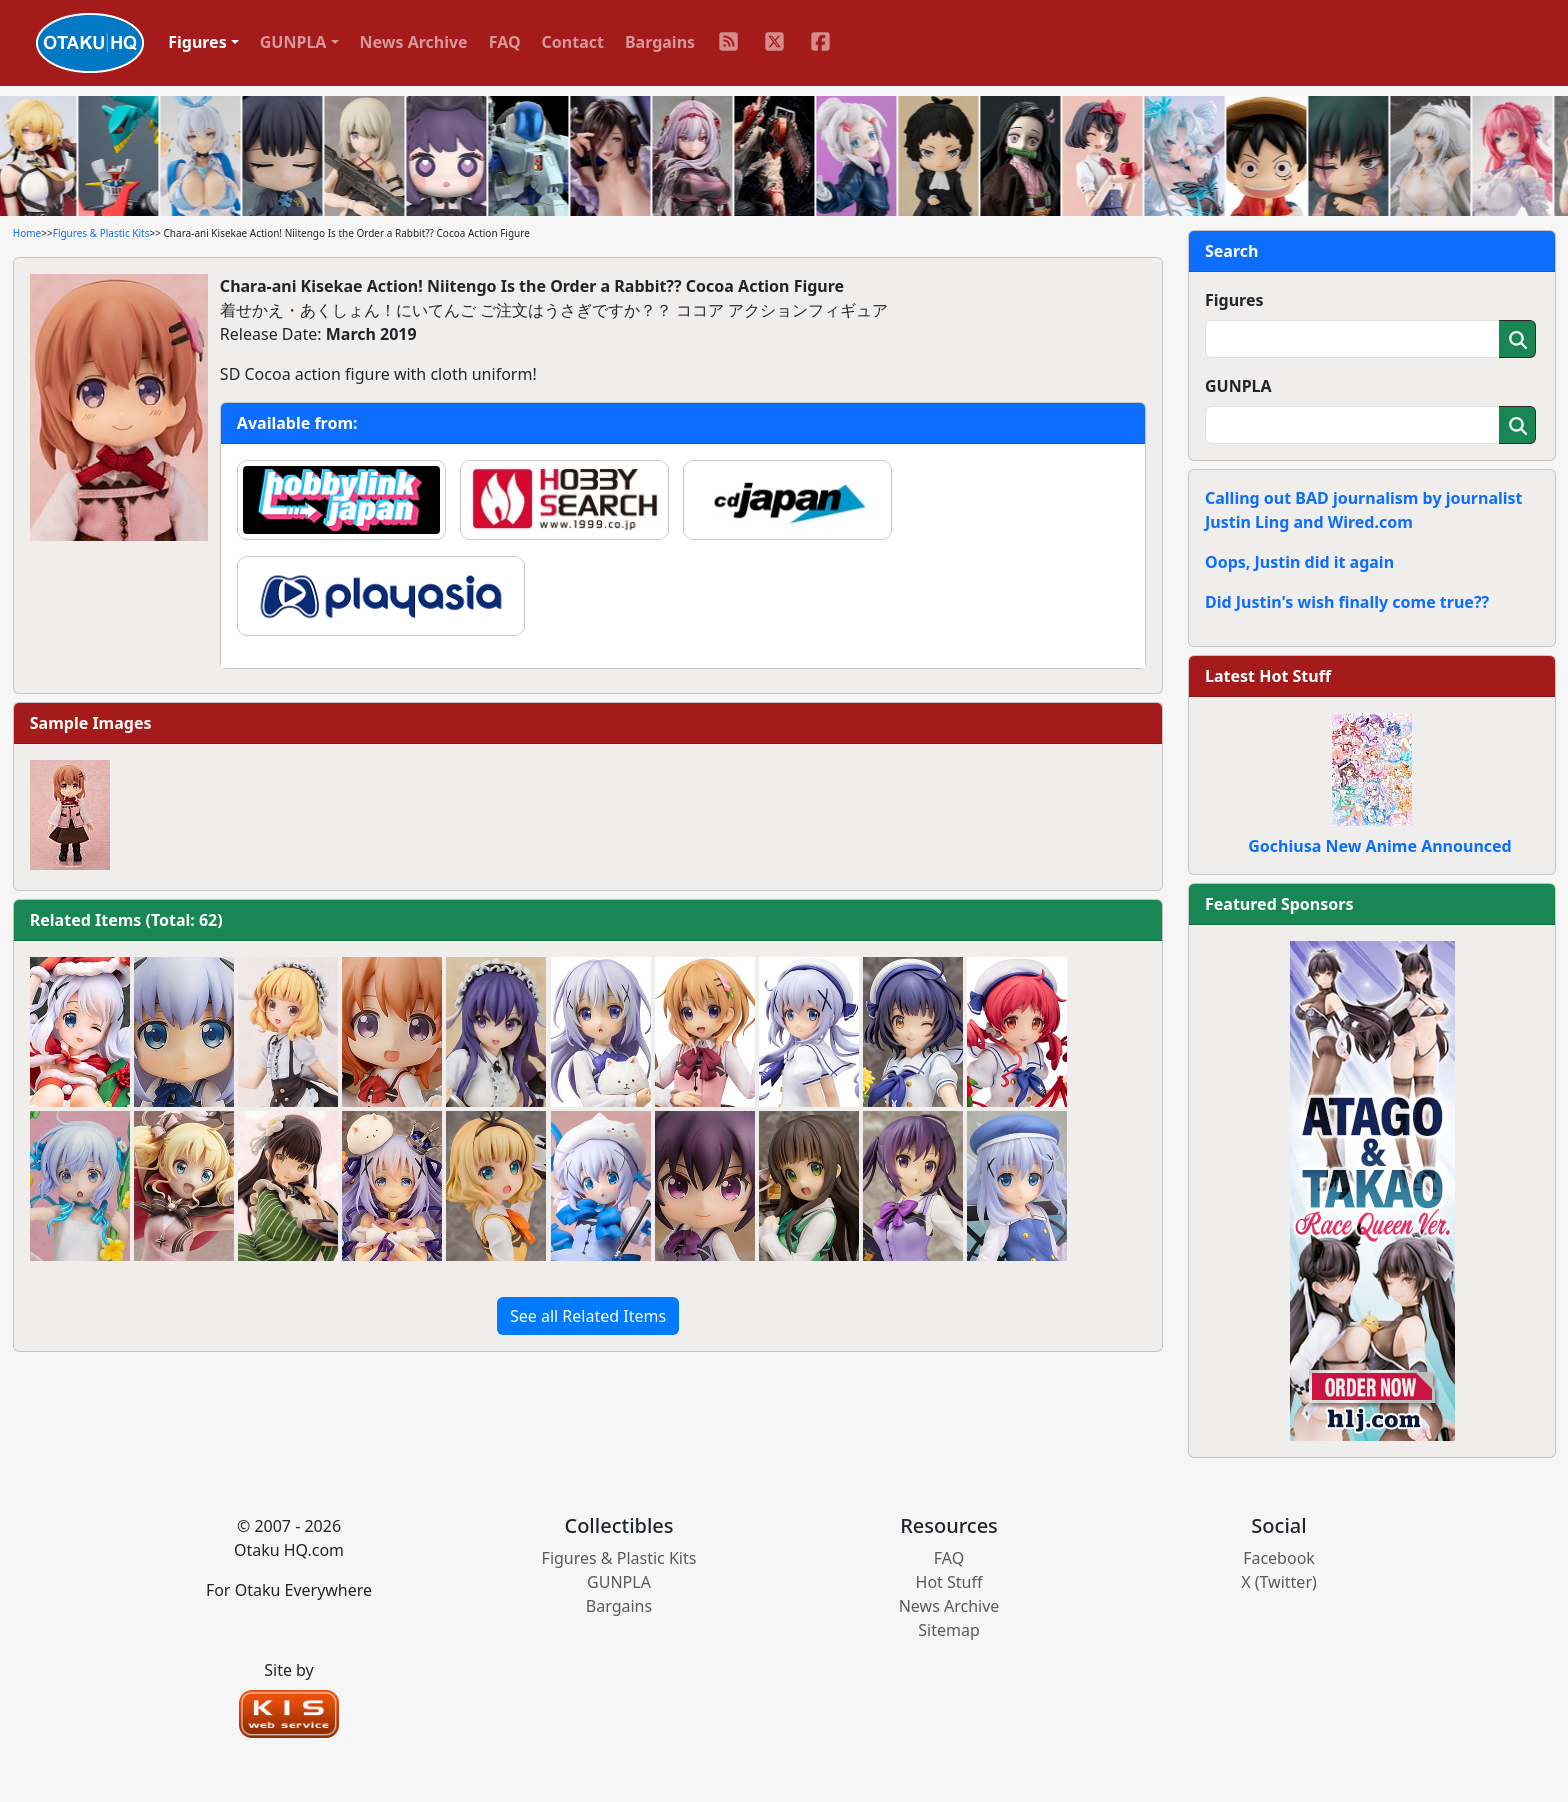 This screenshot has height=1802, width=1568. I want to click on Figures & Plastic Kits, so click(101, 233).